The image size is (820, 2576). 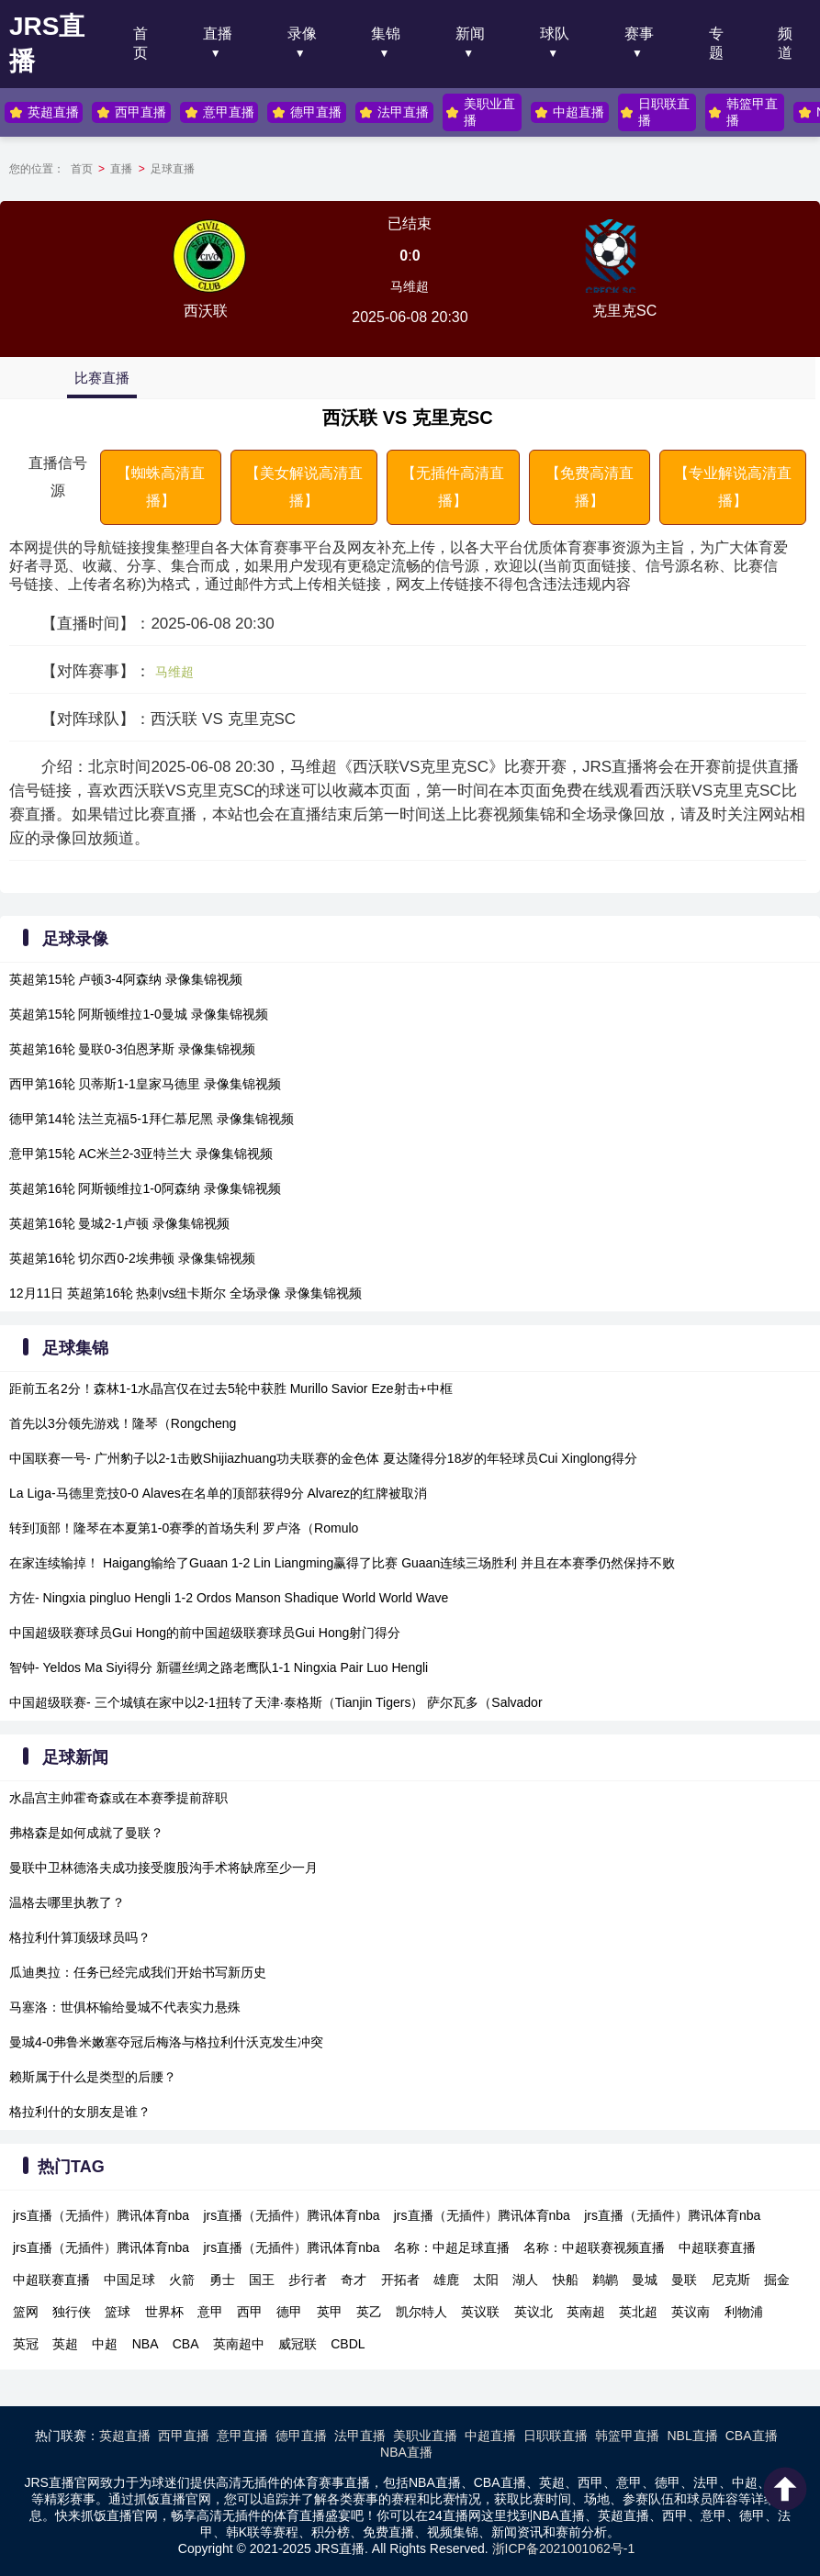 What do you see at coordinates (716, 43) in the screenshot?
I see `专题` at bounding box center [716, 43].